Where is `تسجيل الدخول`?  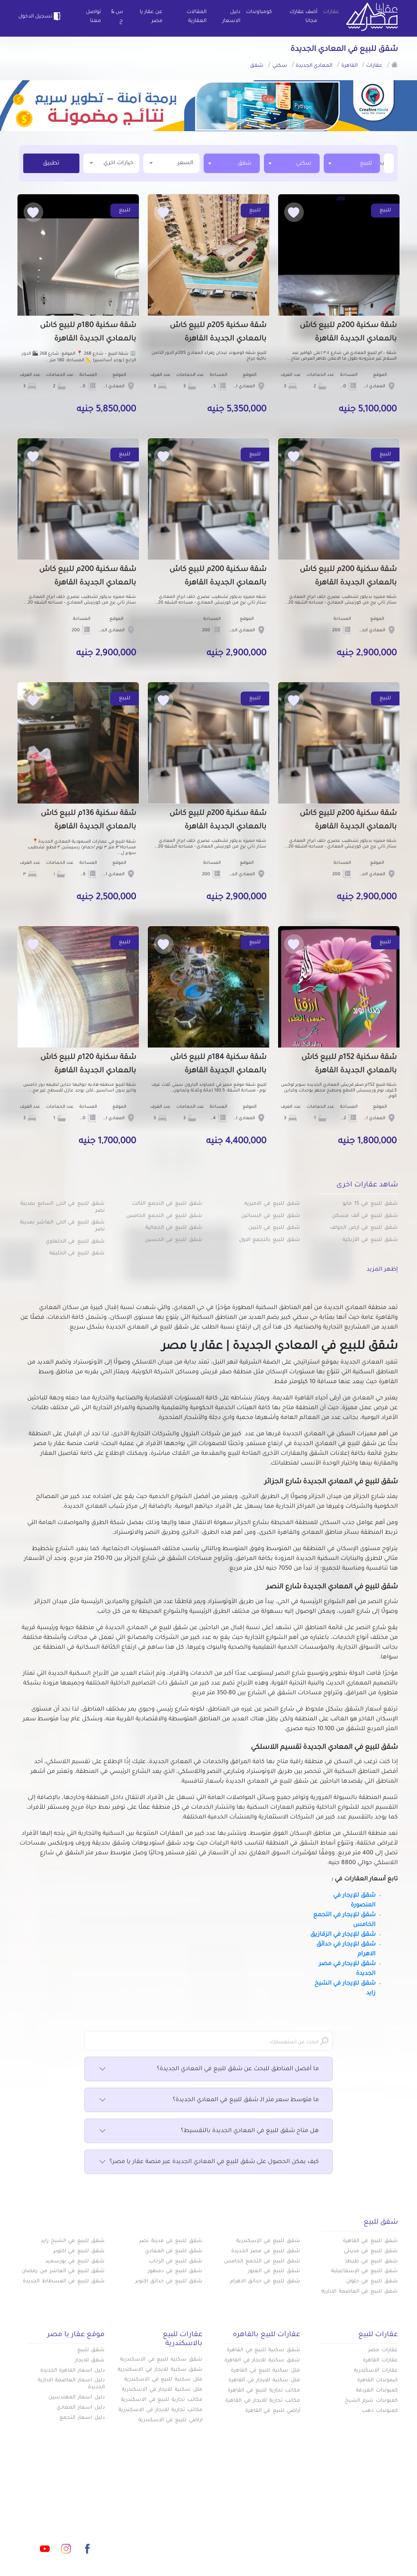 تسجيل الدخول is located at coordinates (40, 16).